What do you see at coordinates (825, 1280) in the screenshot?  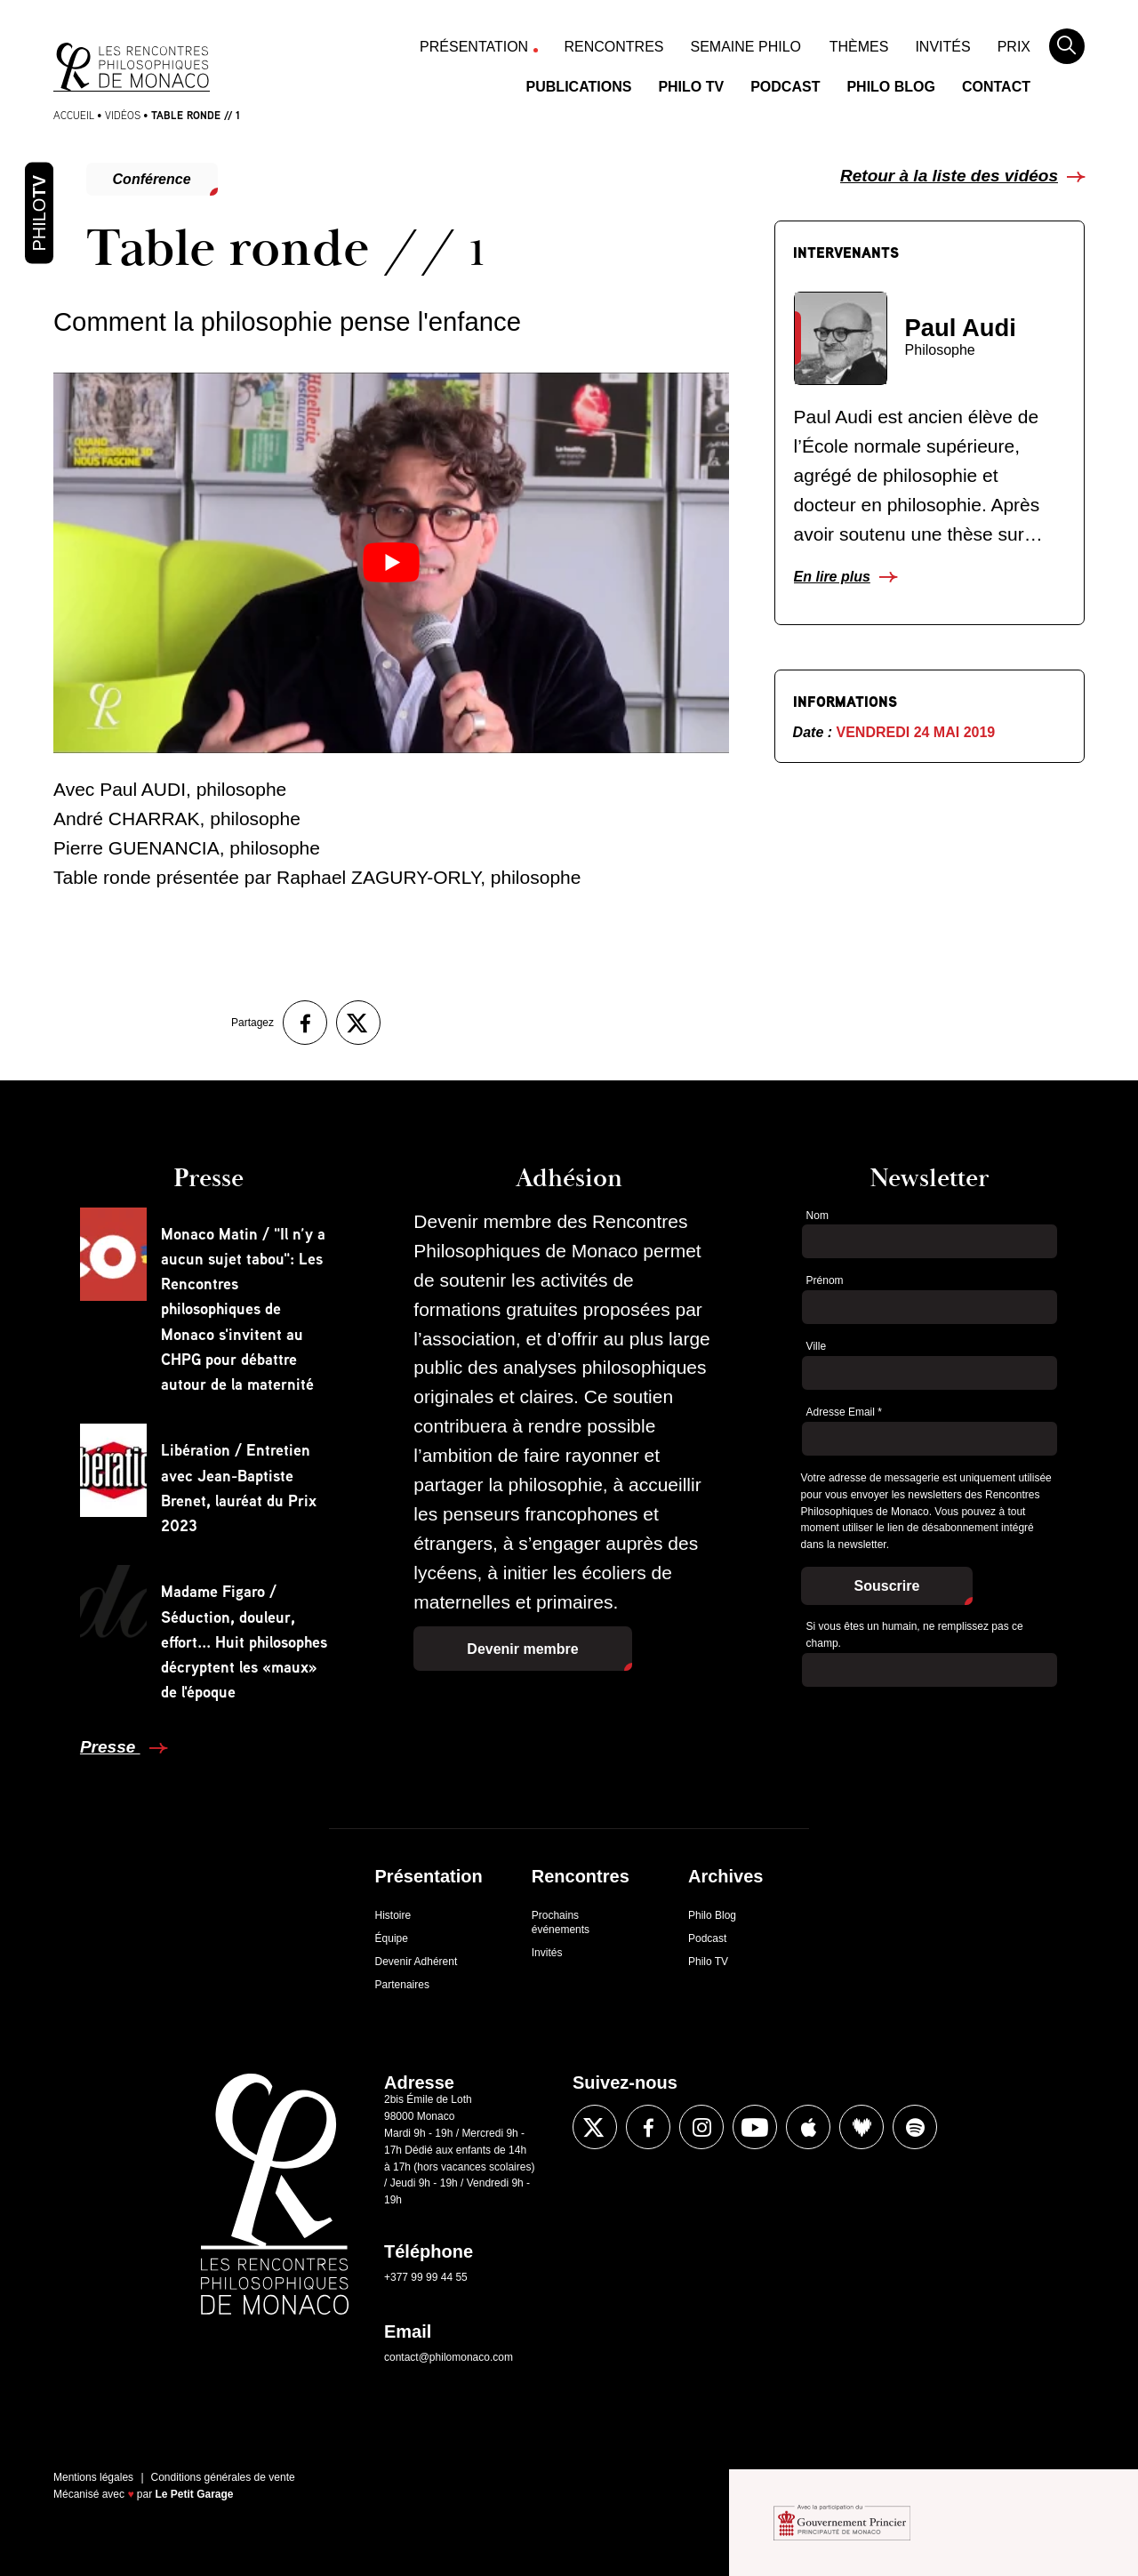 I see `Prénom` at bounding box center [825, 1280].